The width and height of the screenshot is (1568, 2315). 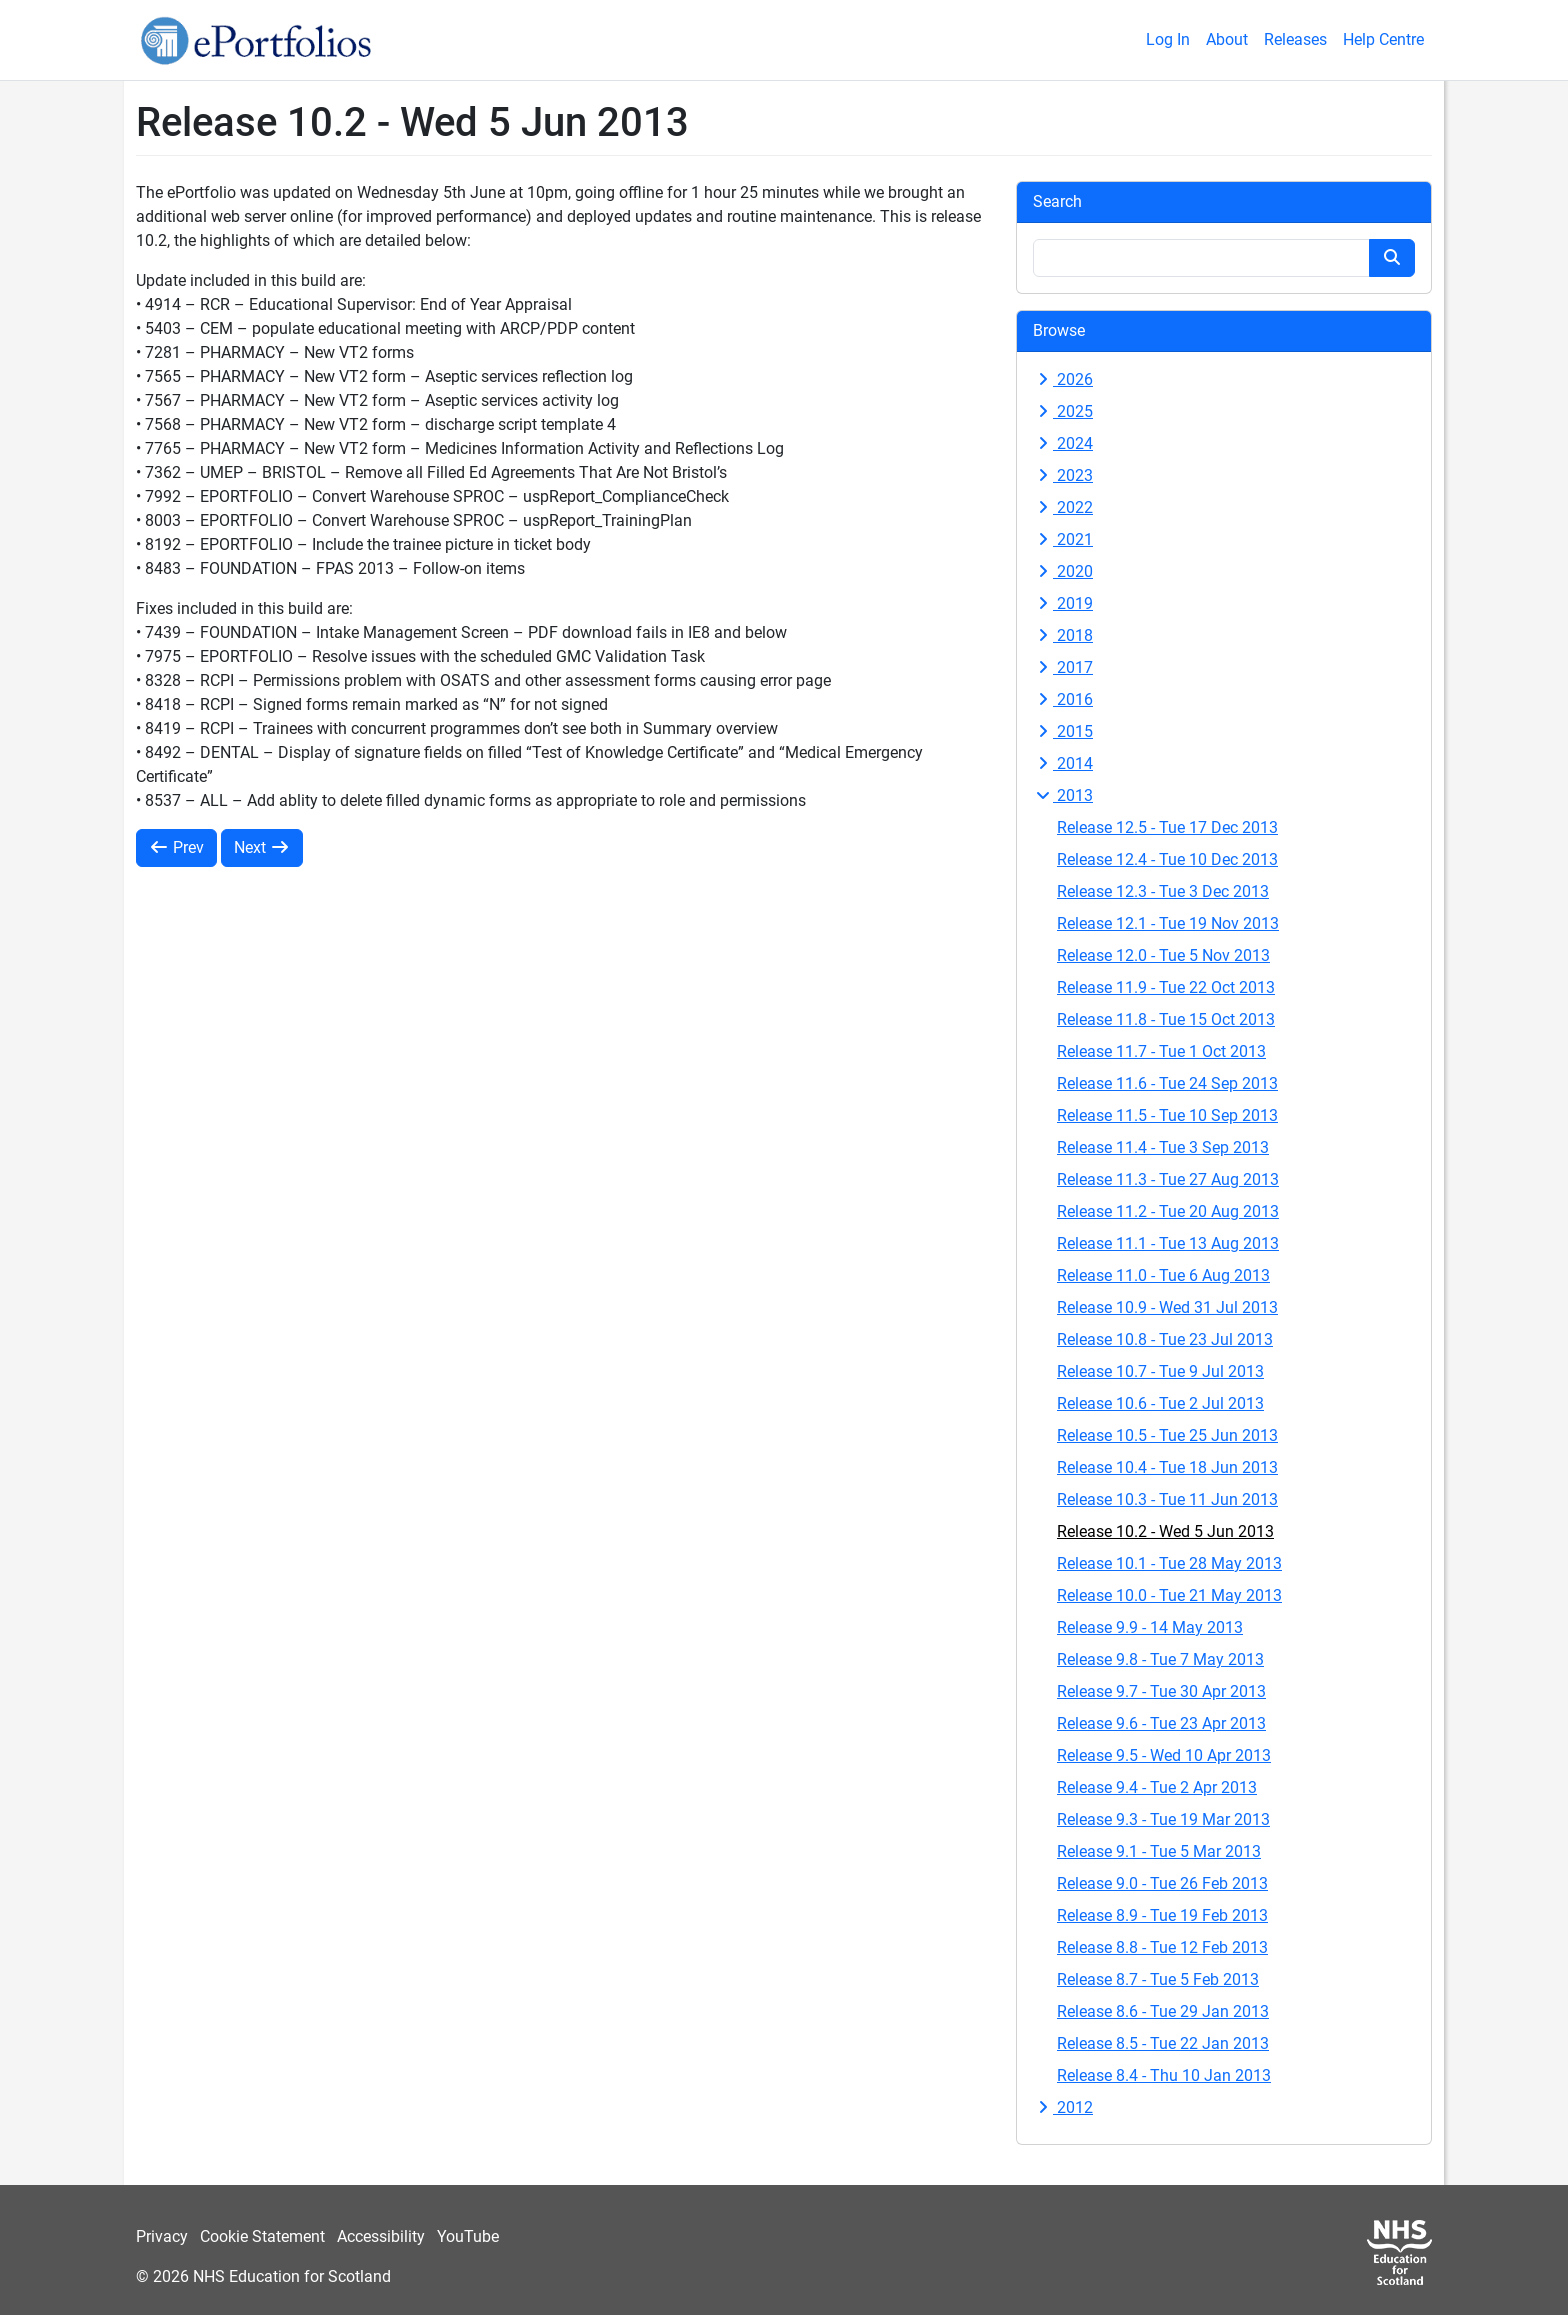 I want to click on 2025, so click(x=1063, y=411).